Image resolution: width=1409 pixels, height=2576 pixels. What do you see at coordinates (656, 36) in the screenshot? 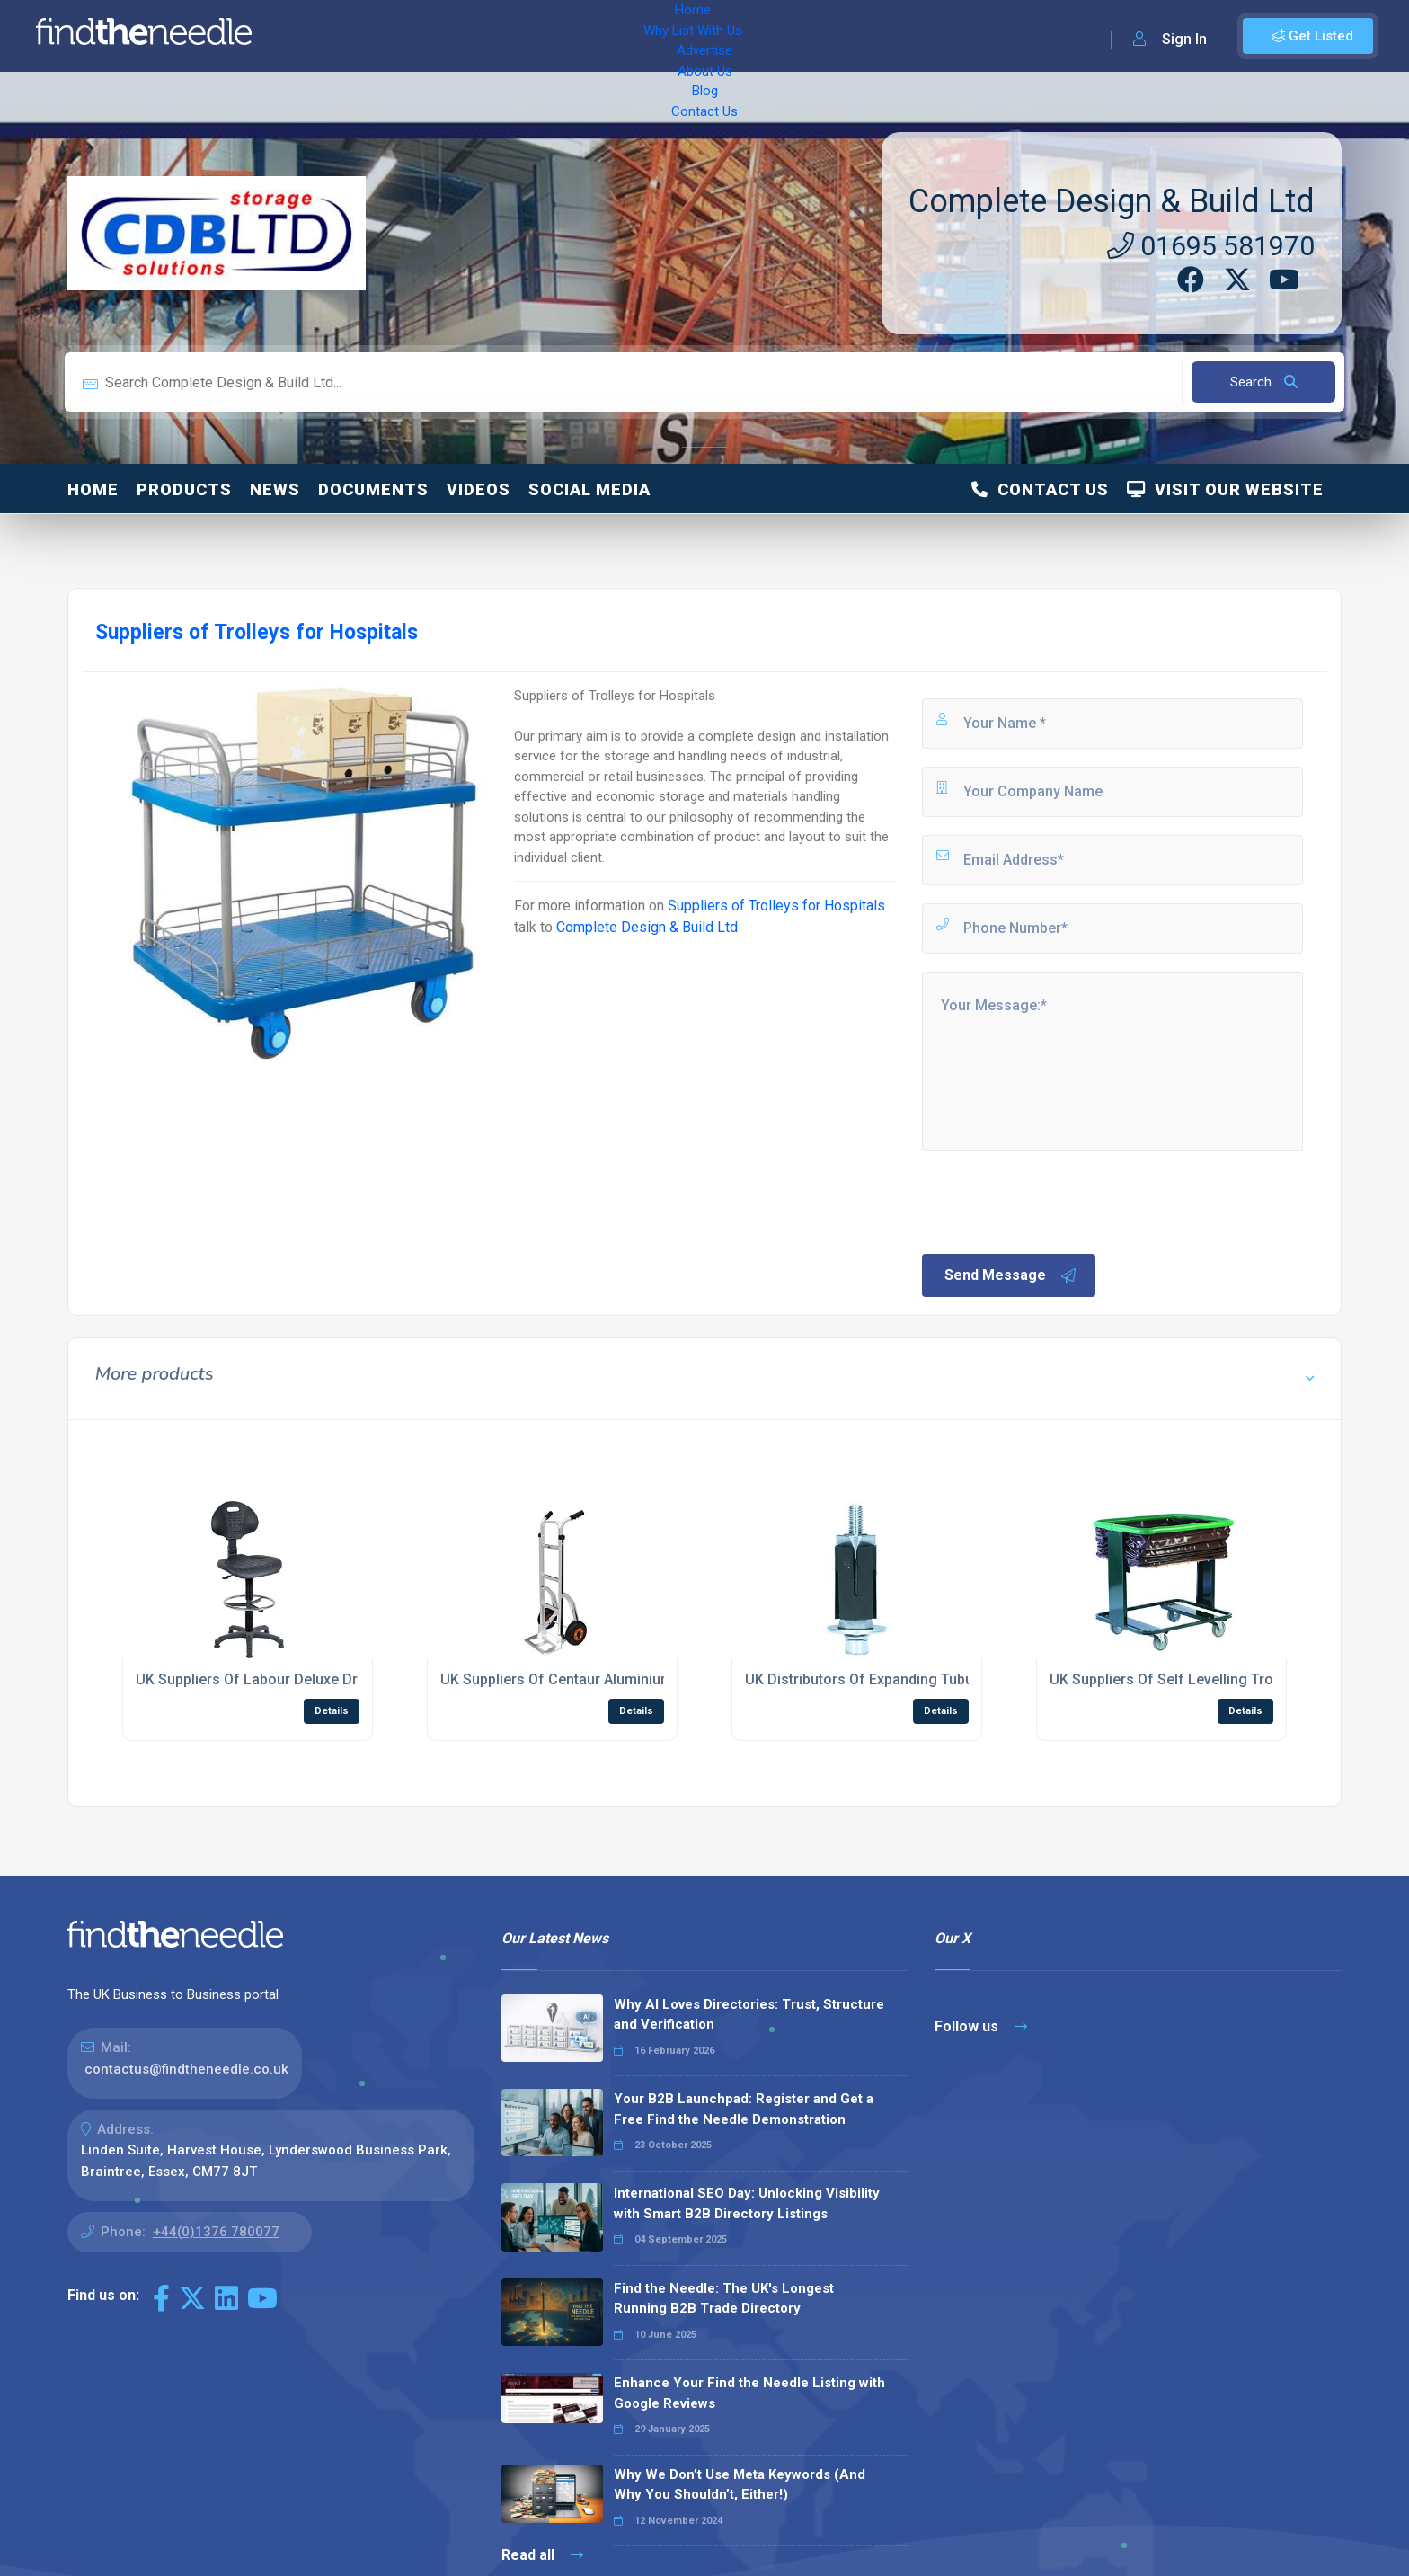
I see `Blog` at bounding box center [656, 36].